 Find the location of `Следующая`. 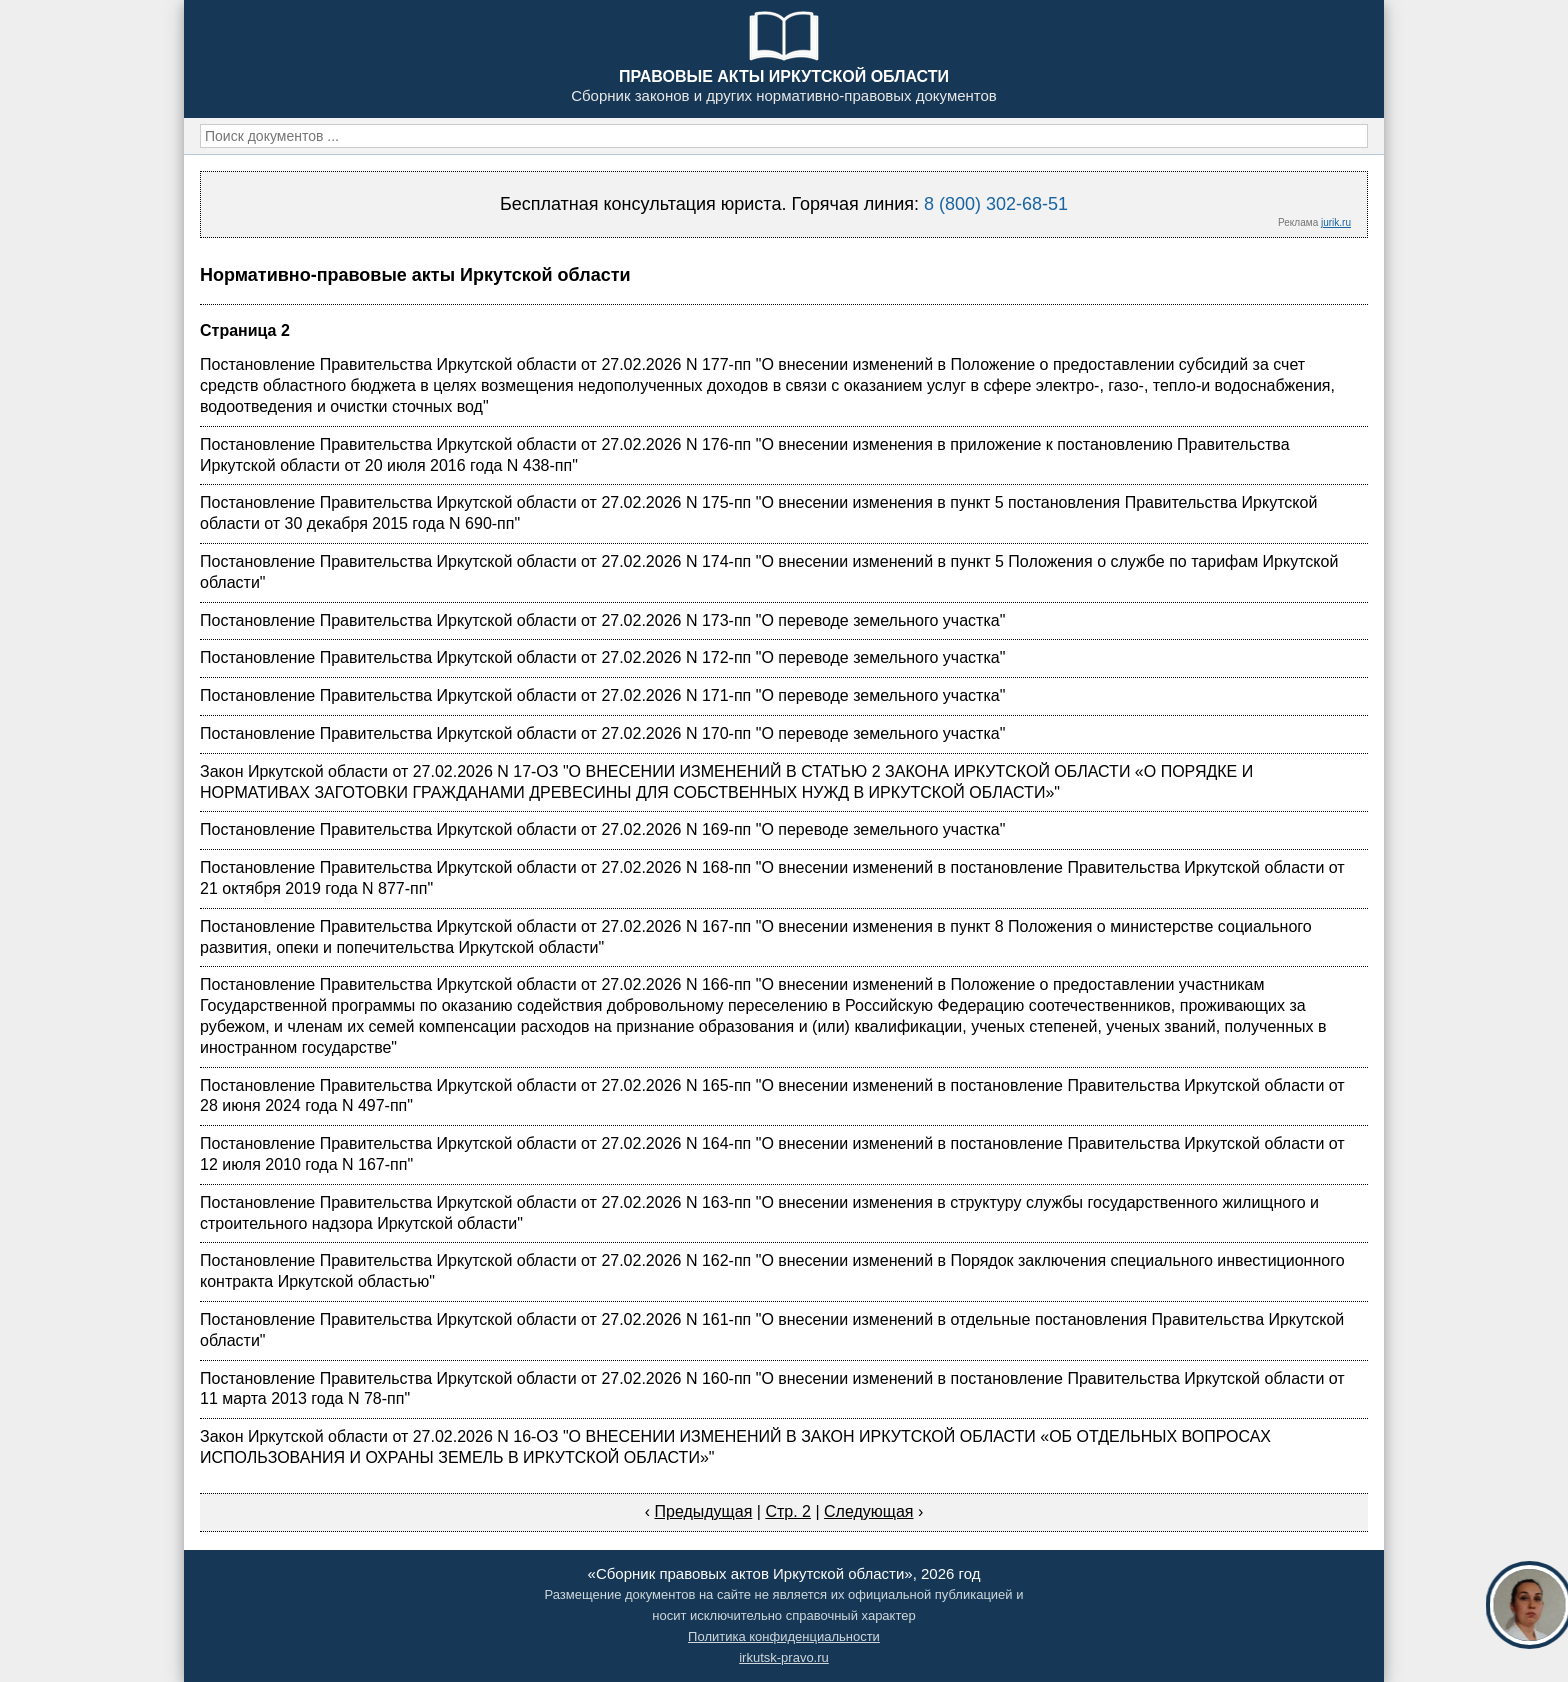

Следующая is located at coordinates (869, 1511).